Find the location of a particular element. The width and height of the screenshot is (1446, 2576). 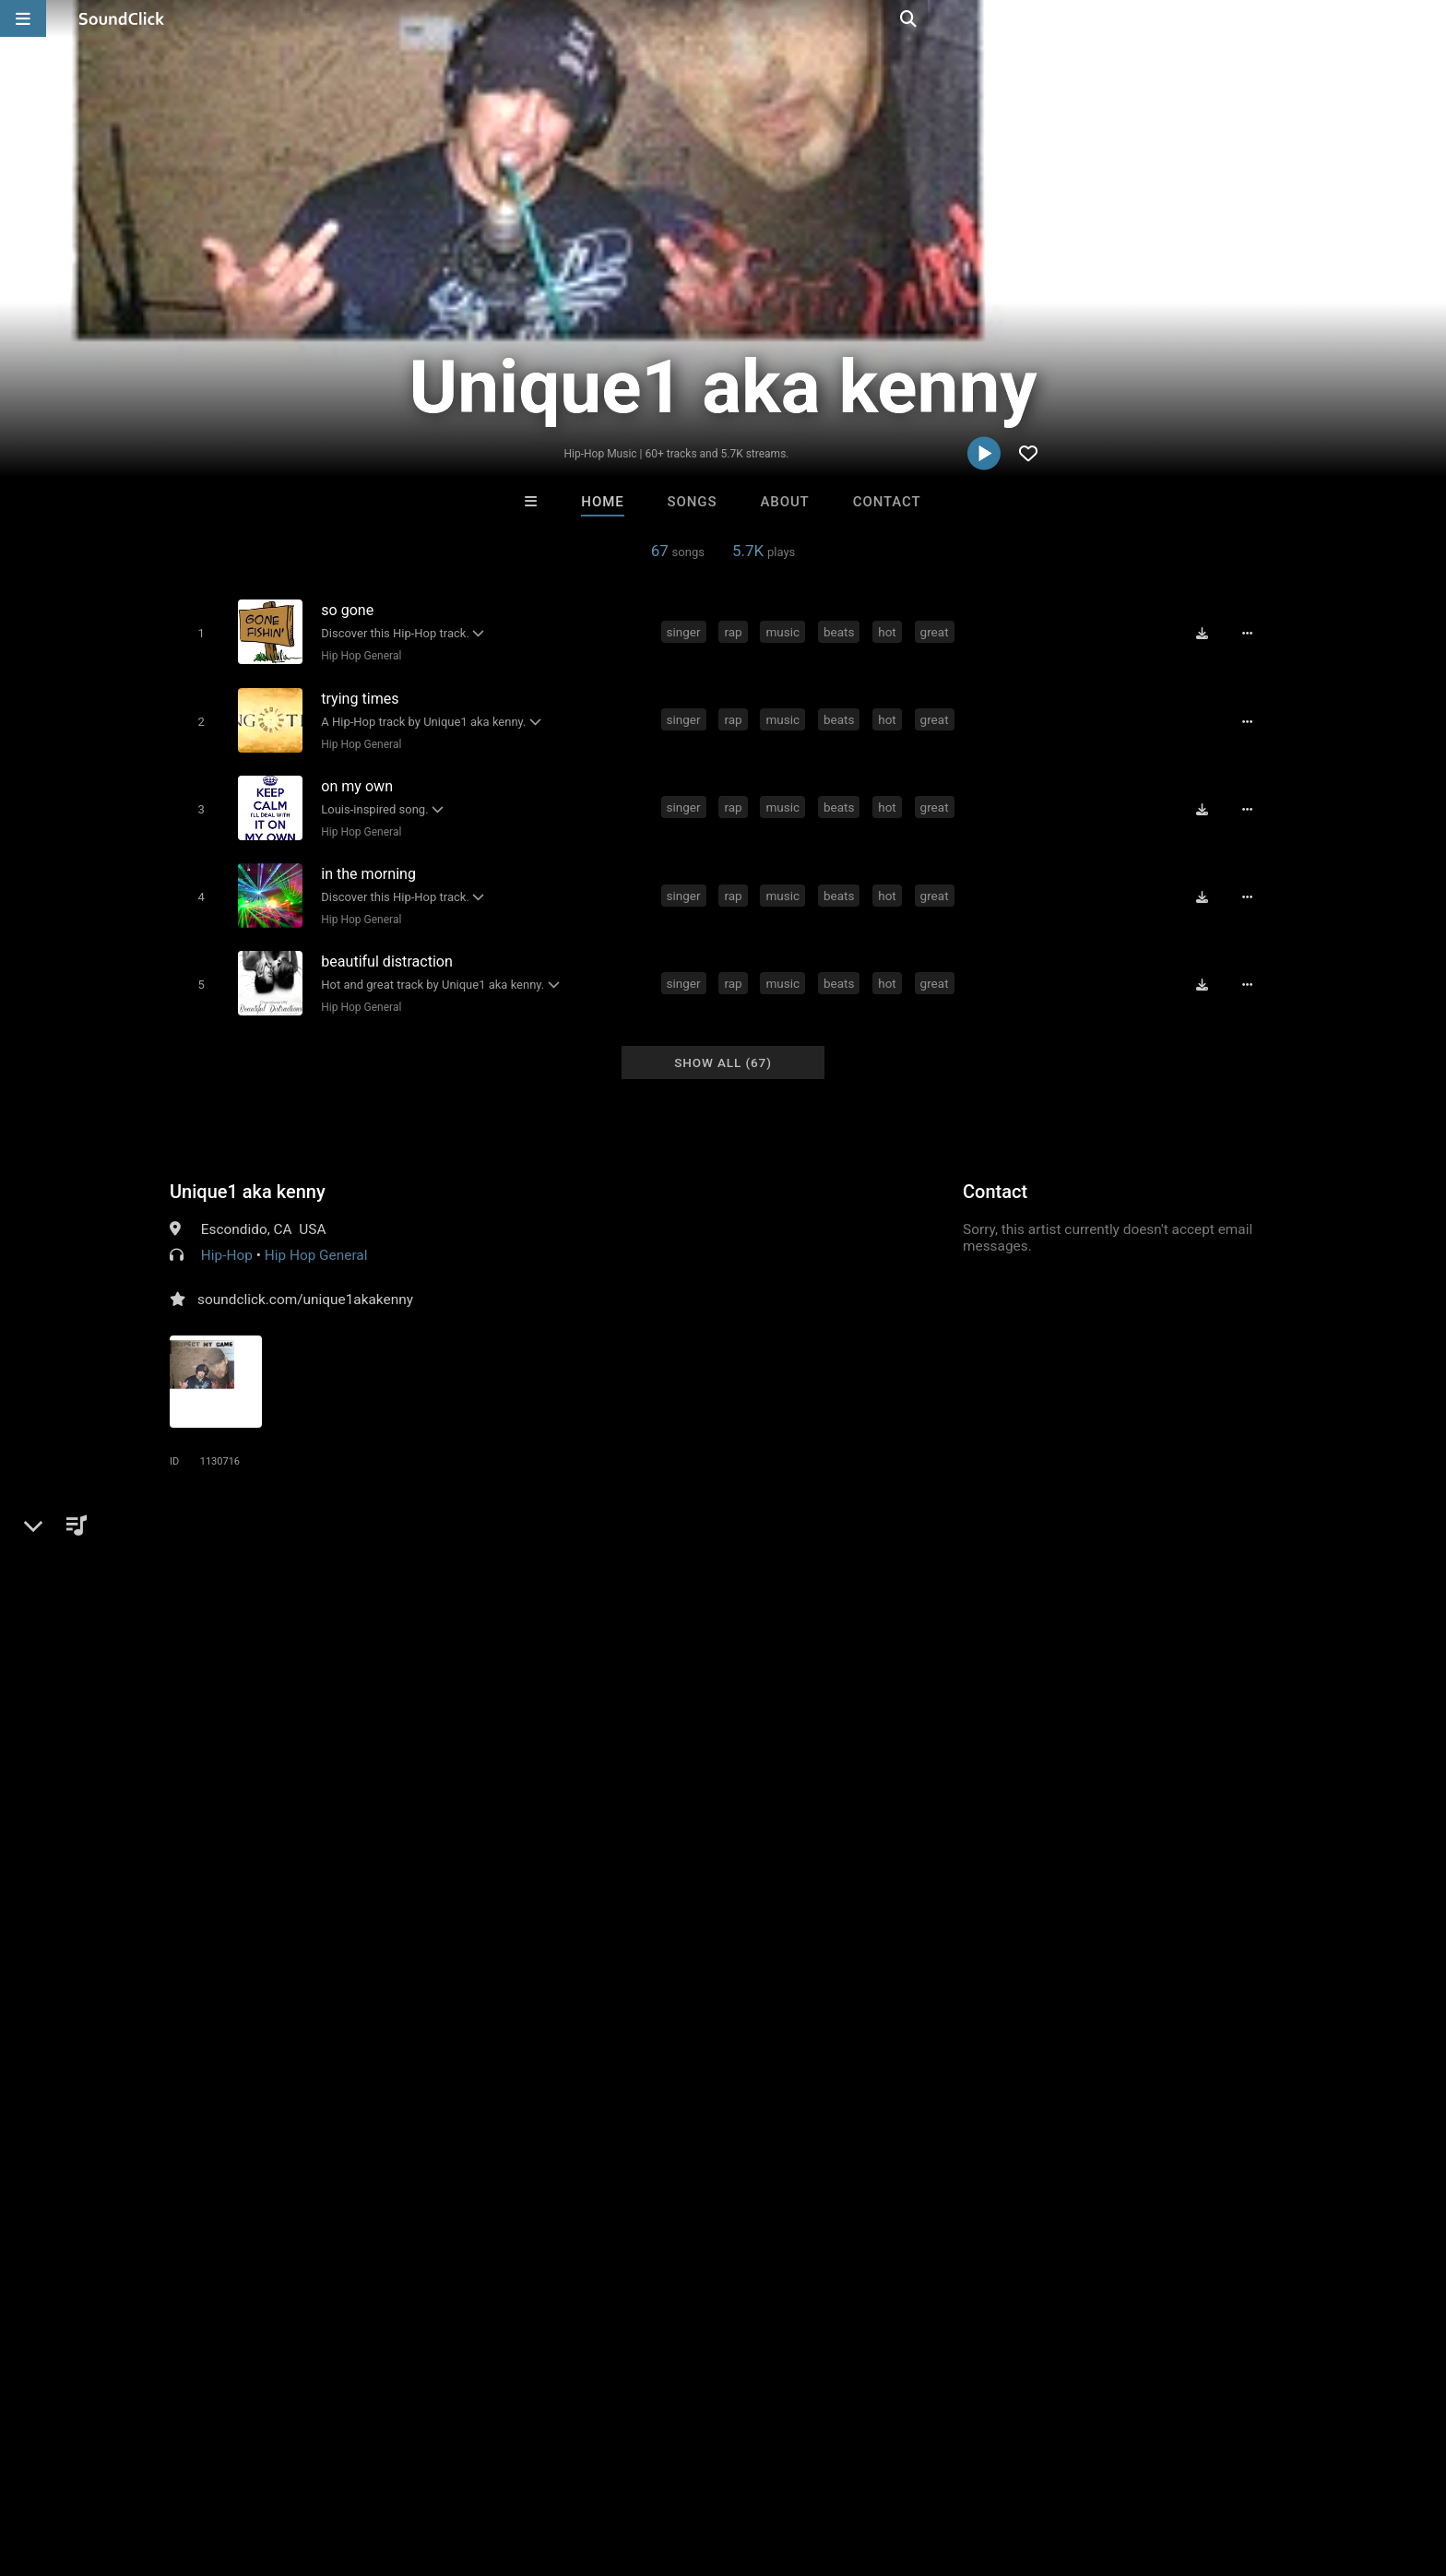

sketch is located at coordinates (1241, 1555).